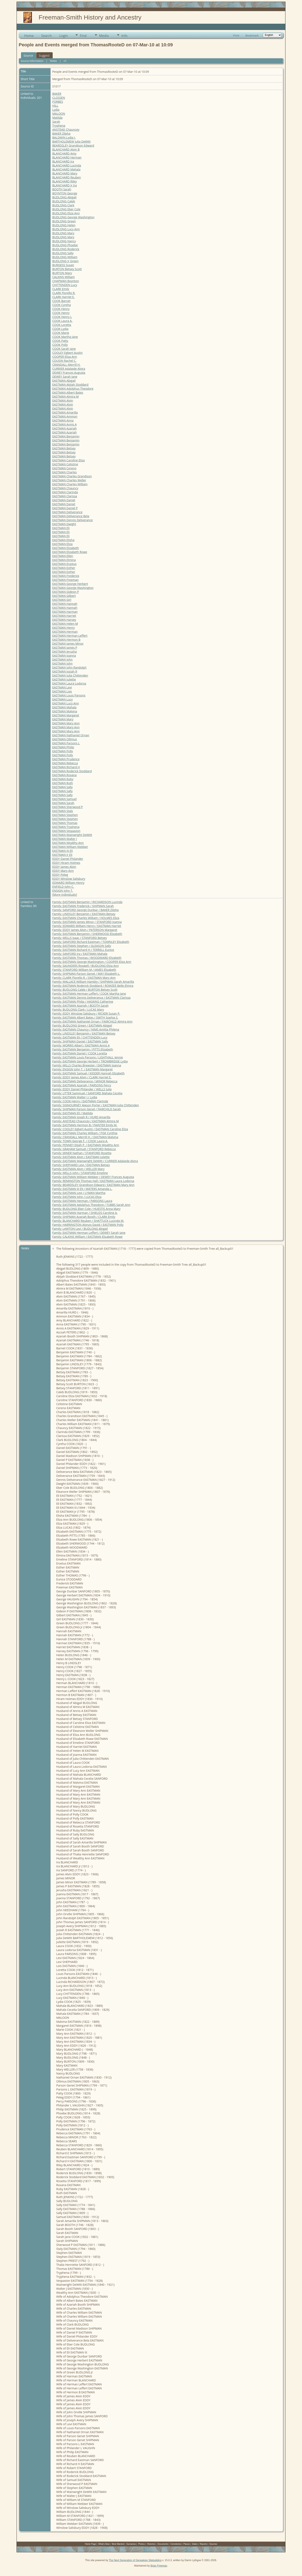  What do you see at coordinates (65, 580) in the screenshot?
I see `EASTMAN Freeman` at bounding box center [65, 580].